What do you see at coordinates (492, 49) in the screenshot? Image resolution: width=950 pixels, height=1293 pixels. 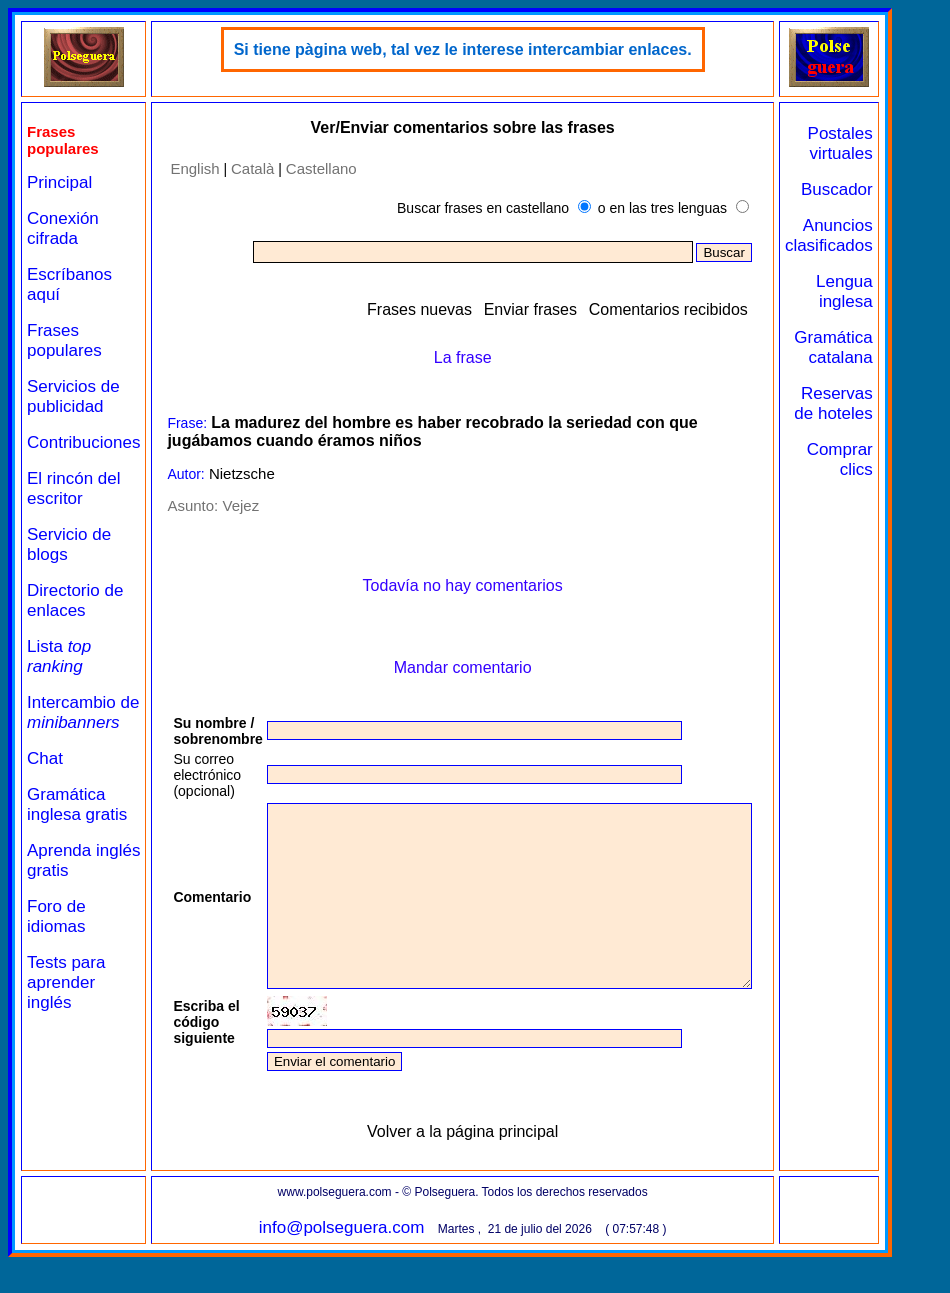 I see `Si tiene pàgina web, tal vez le interese intercambiar enlaces.` at bounding box center [492, 49].